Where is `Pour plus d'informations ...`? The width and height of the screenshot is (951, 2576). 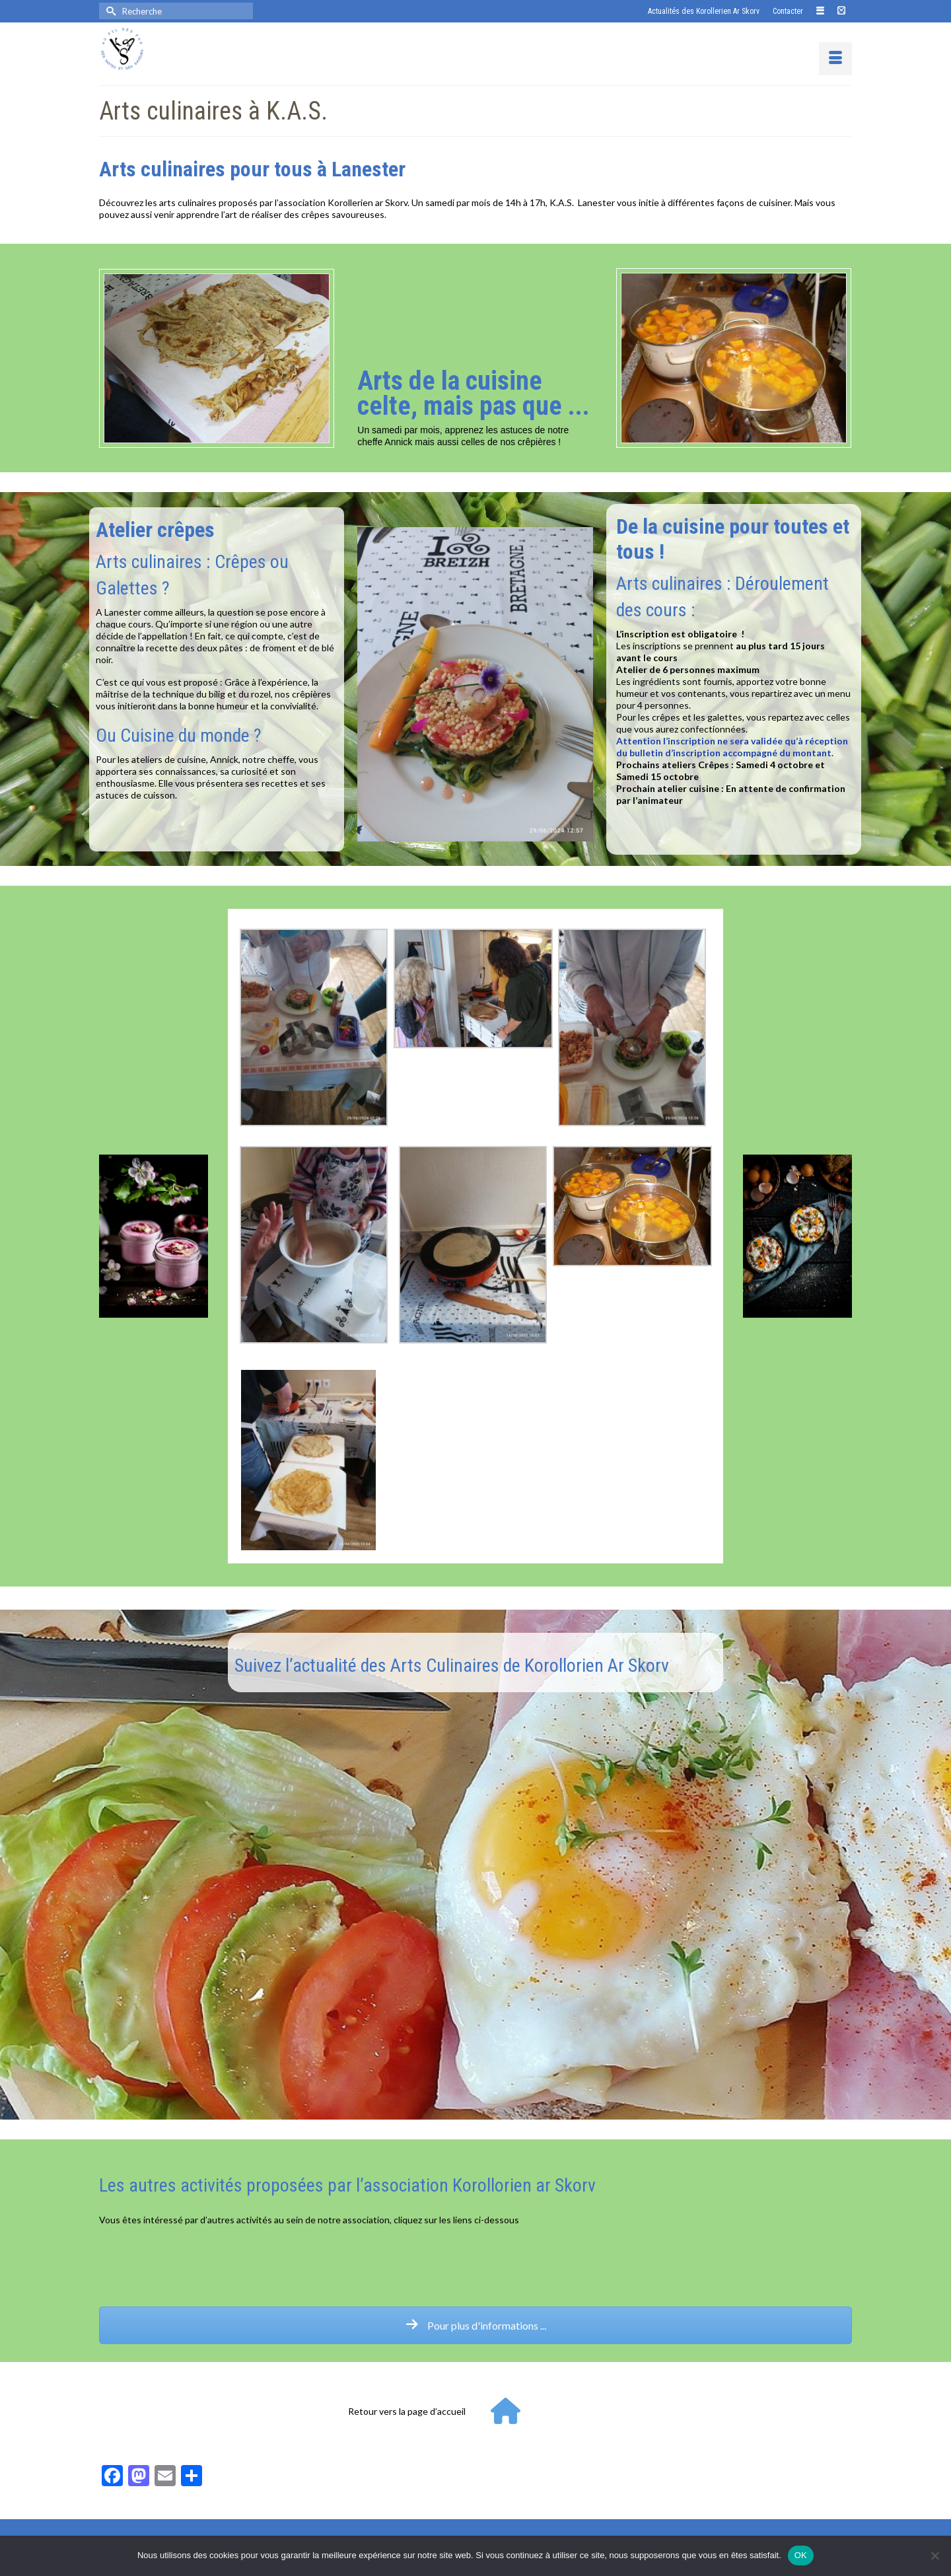
Pour plus d'informations ... is located at coordinates (475, 2325).